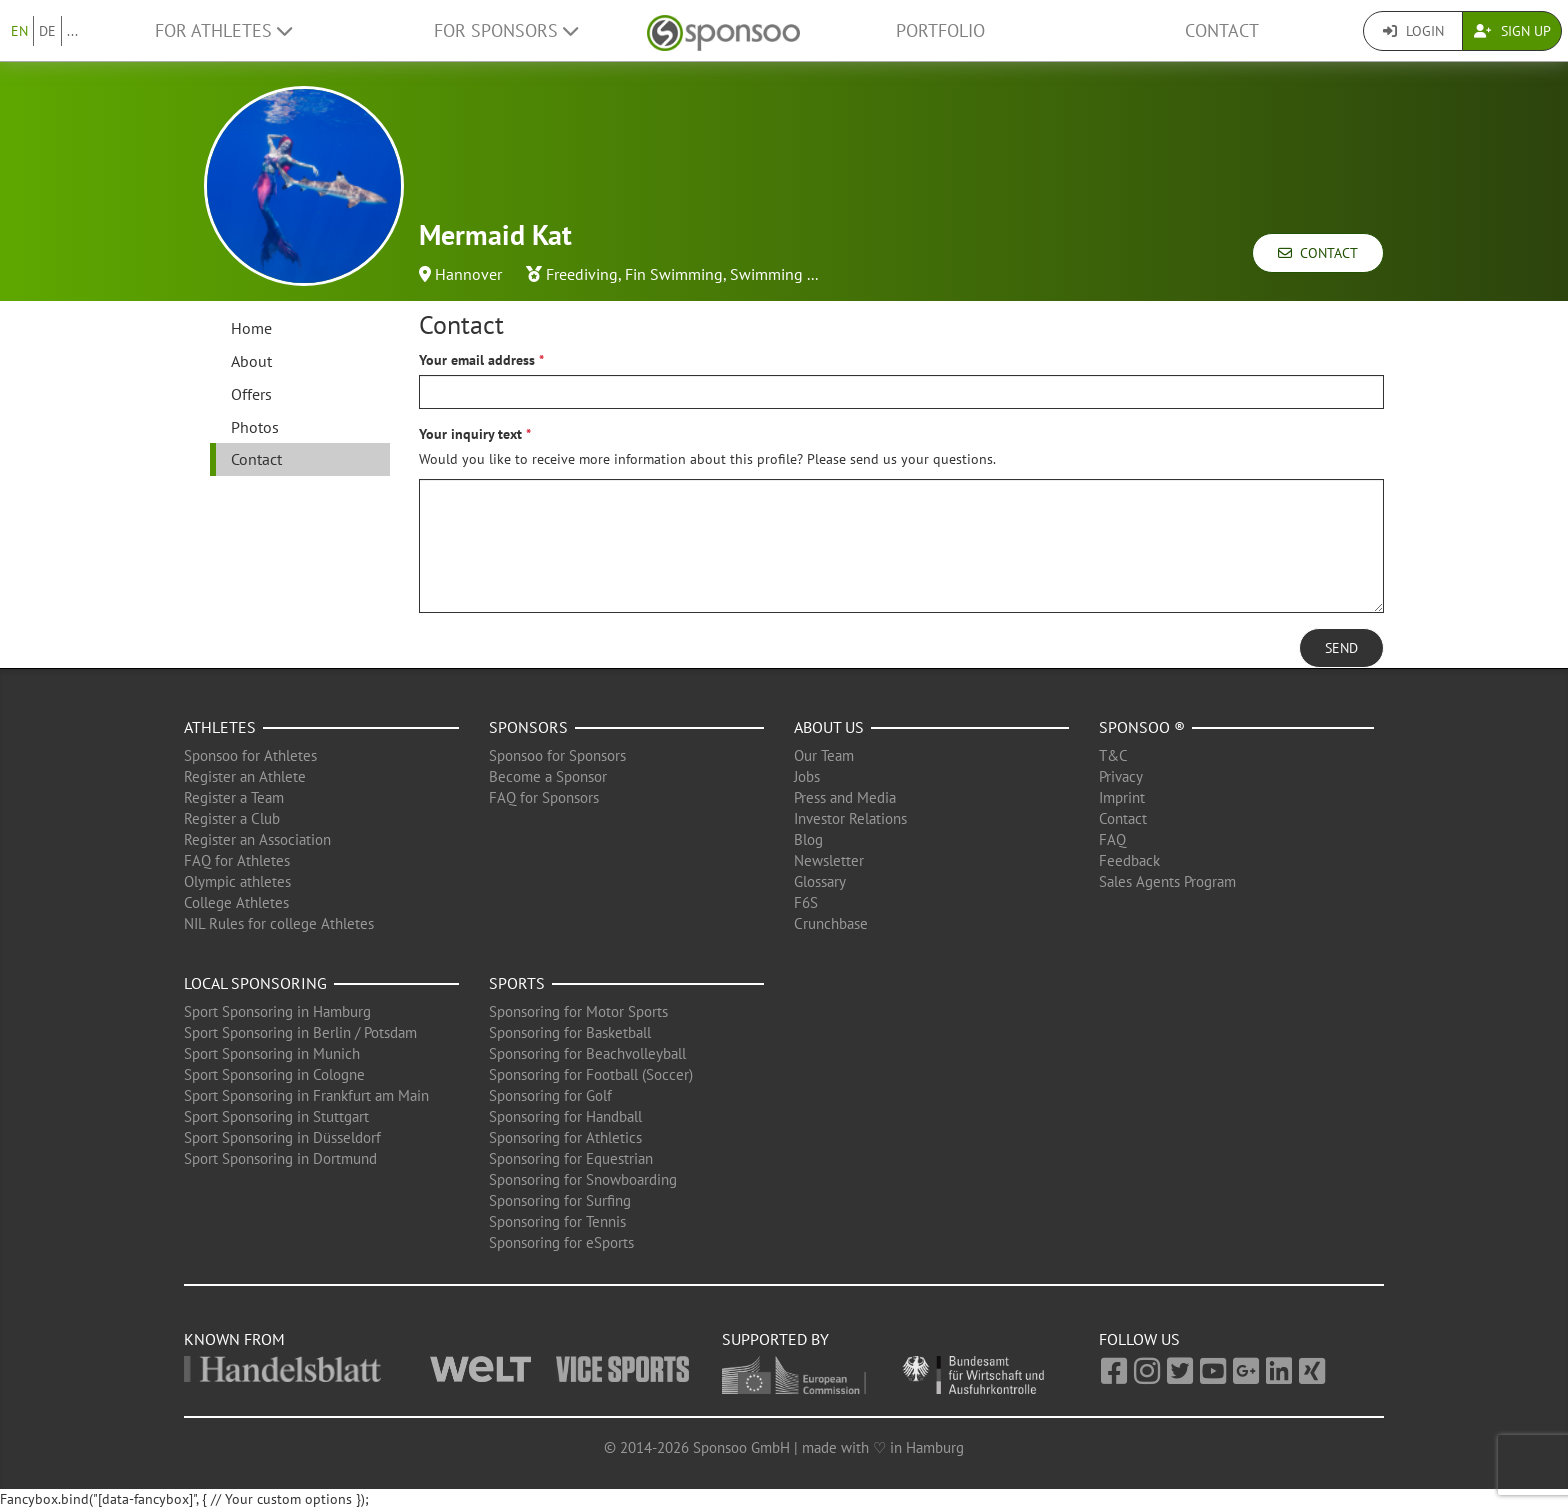 This screenshot has width=1568, height=1509. Describe the element at coordinates (528, 727) in the screenshot. I see `Sponsors` at that location.